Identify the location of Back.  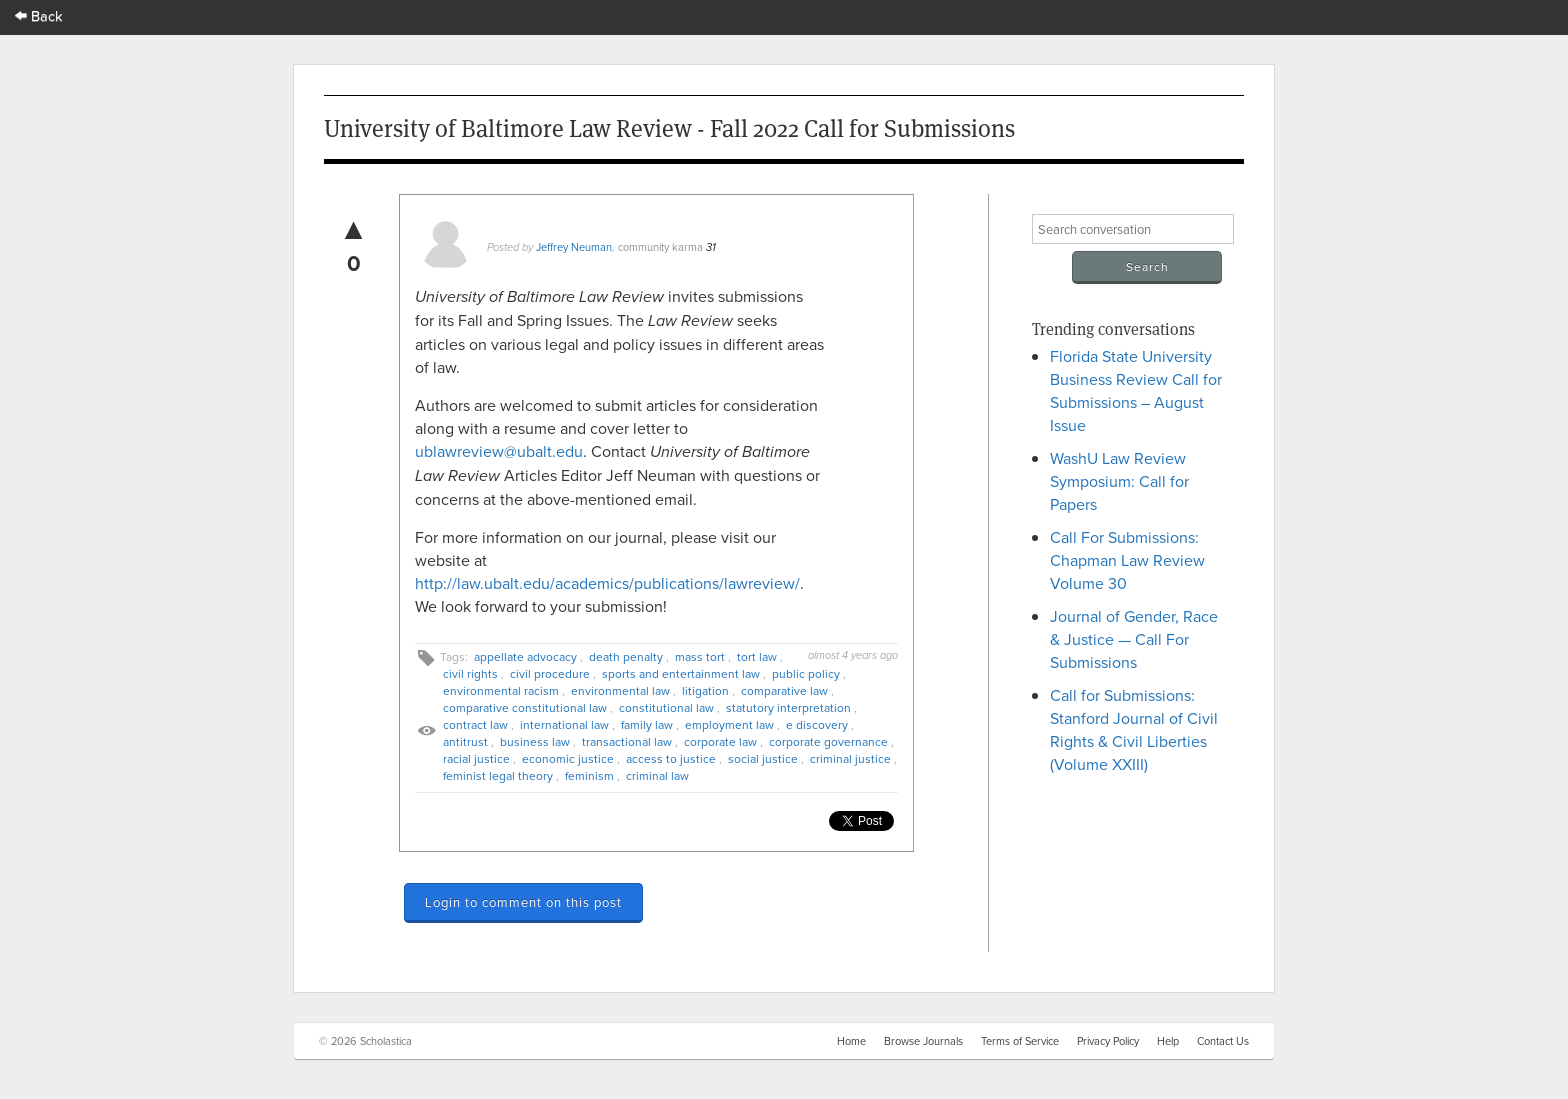
(39, 15).